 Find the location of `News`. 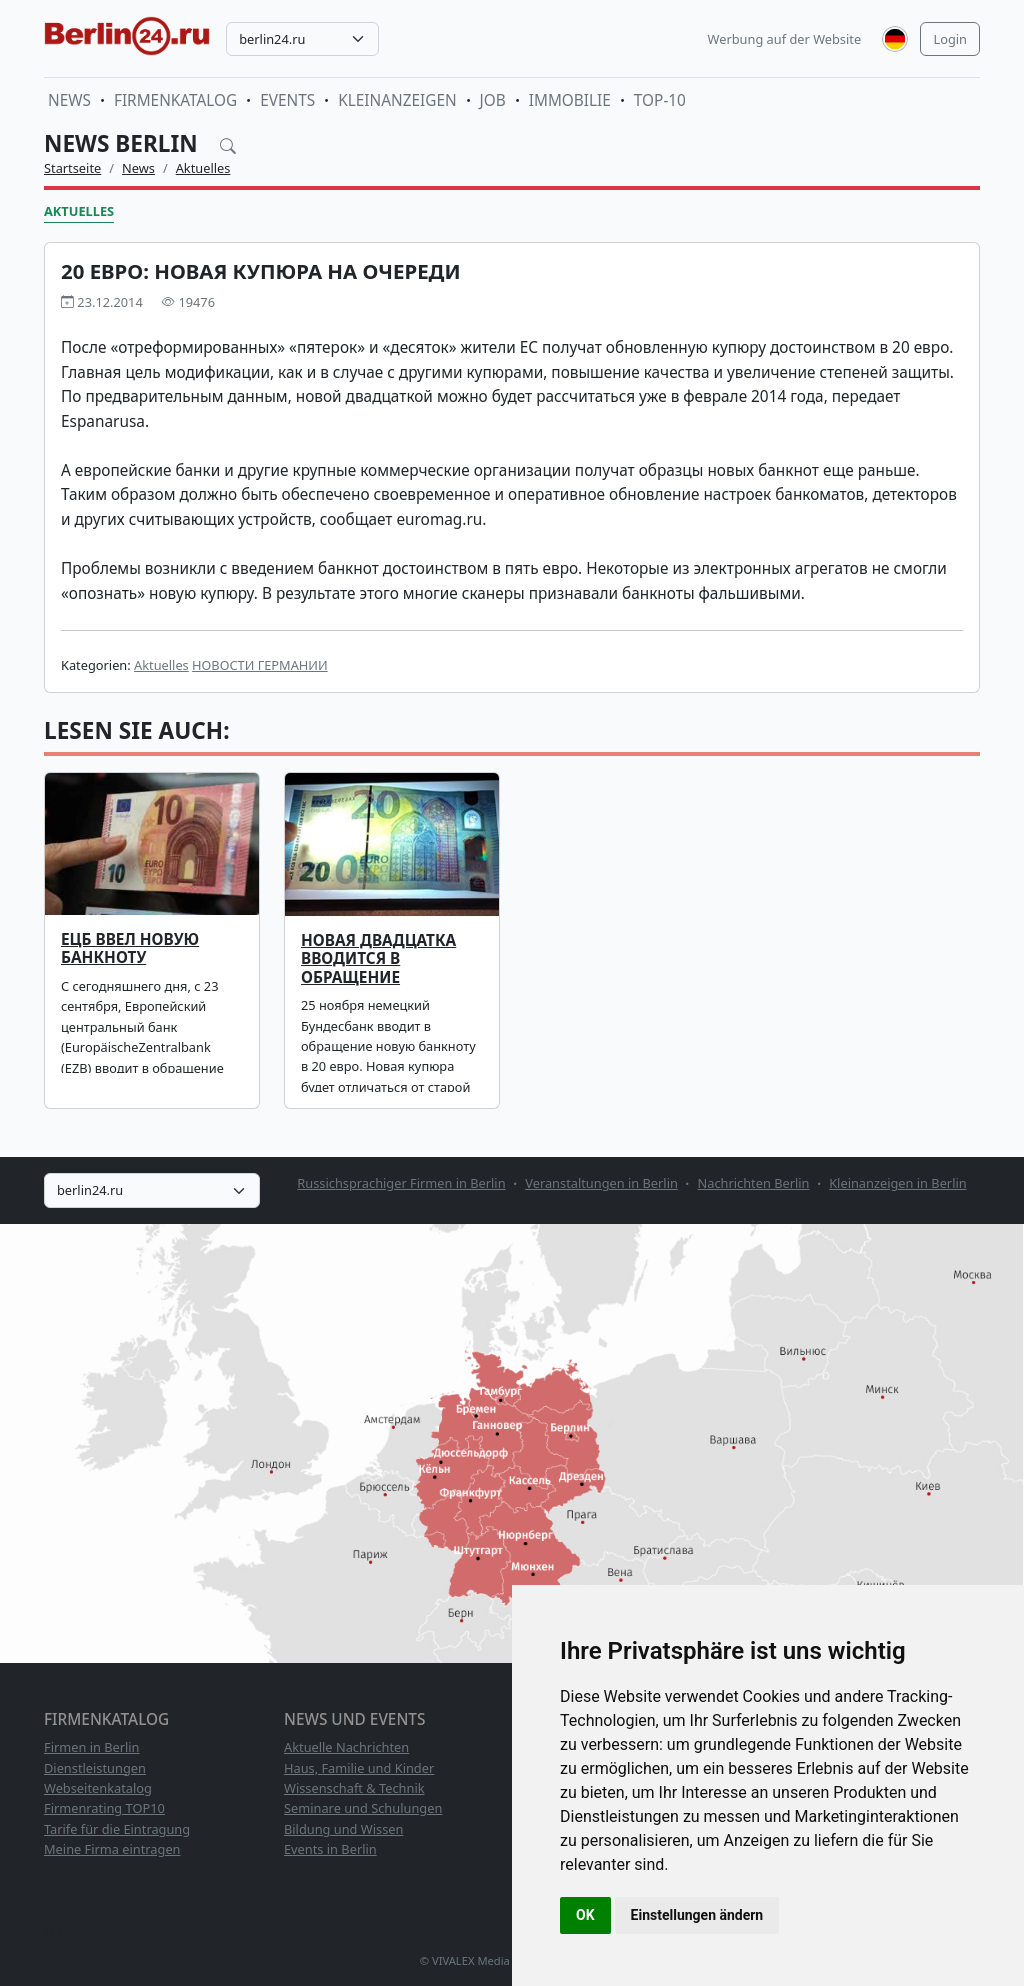

News is located at coordinates (69, 100).